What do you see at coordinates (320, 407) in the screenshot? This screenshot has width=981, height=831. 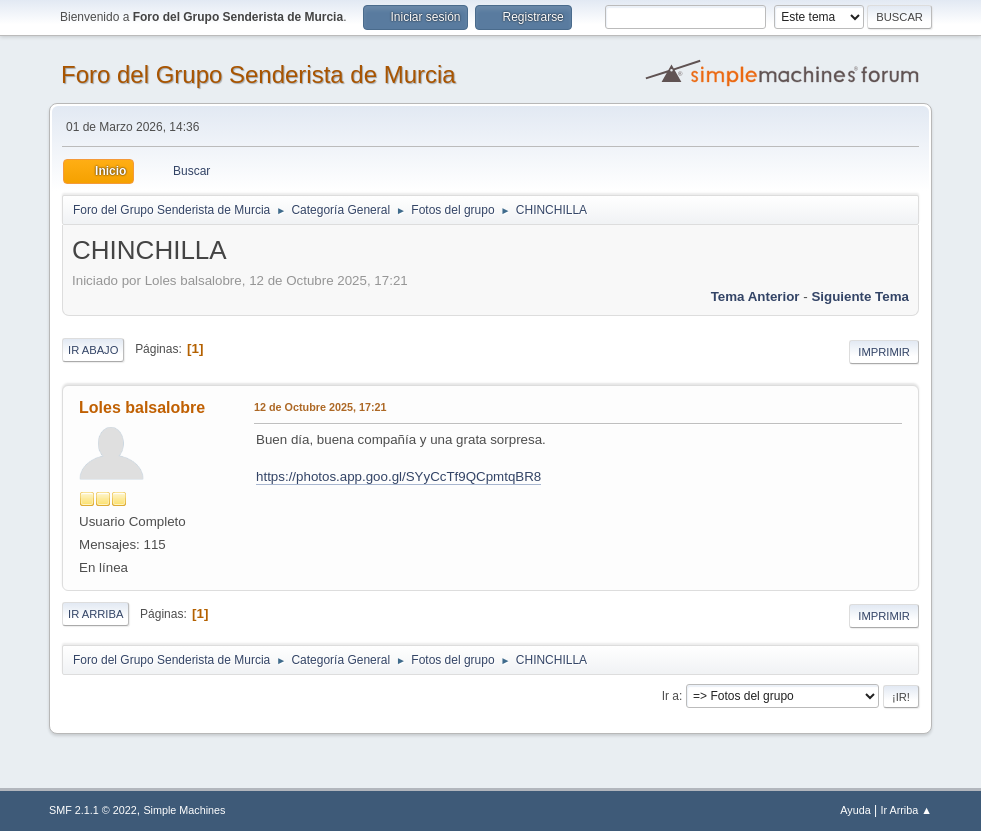 I see `12 de Octubre 2025, 17:21` at bounding box center [320, 407].